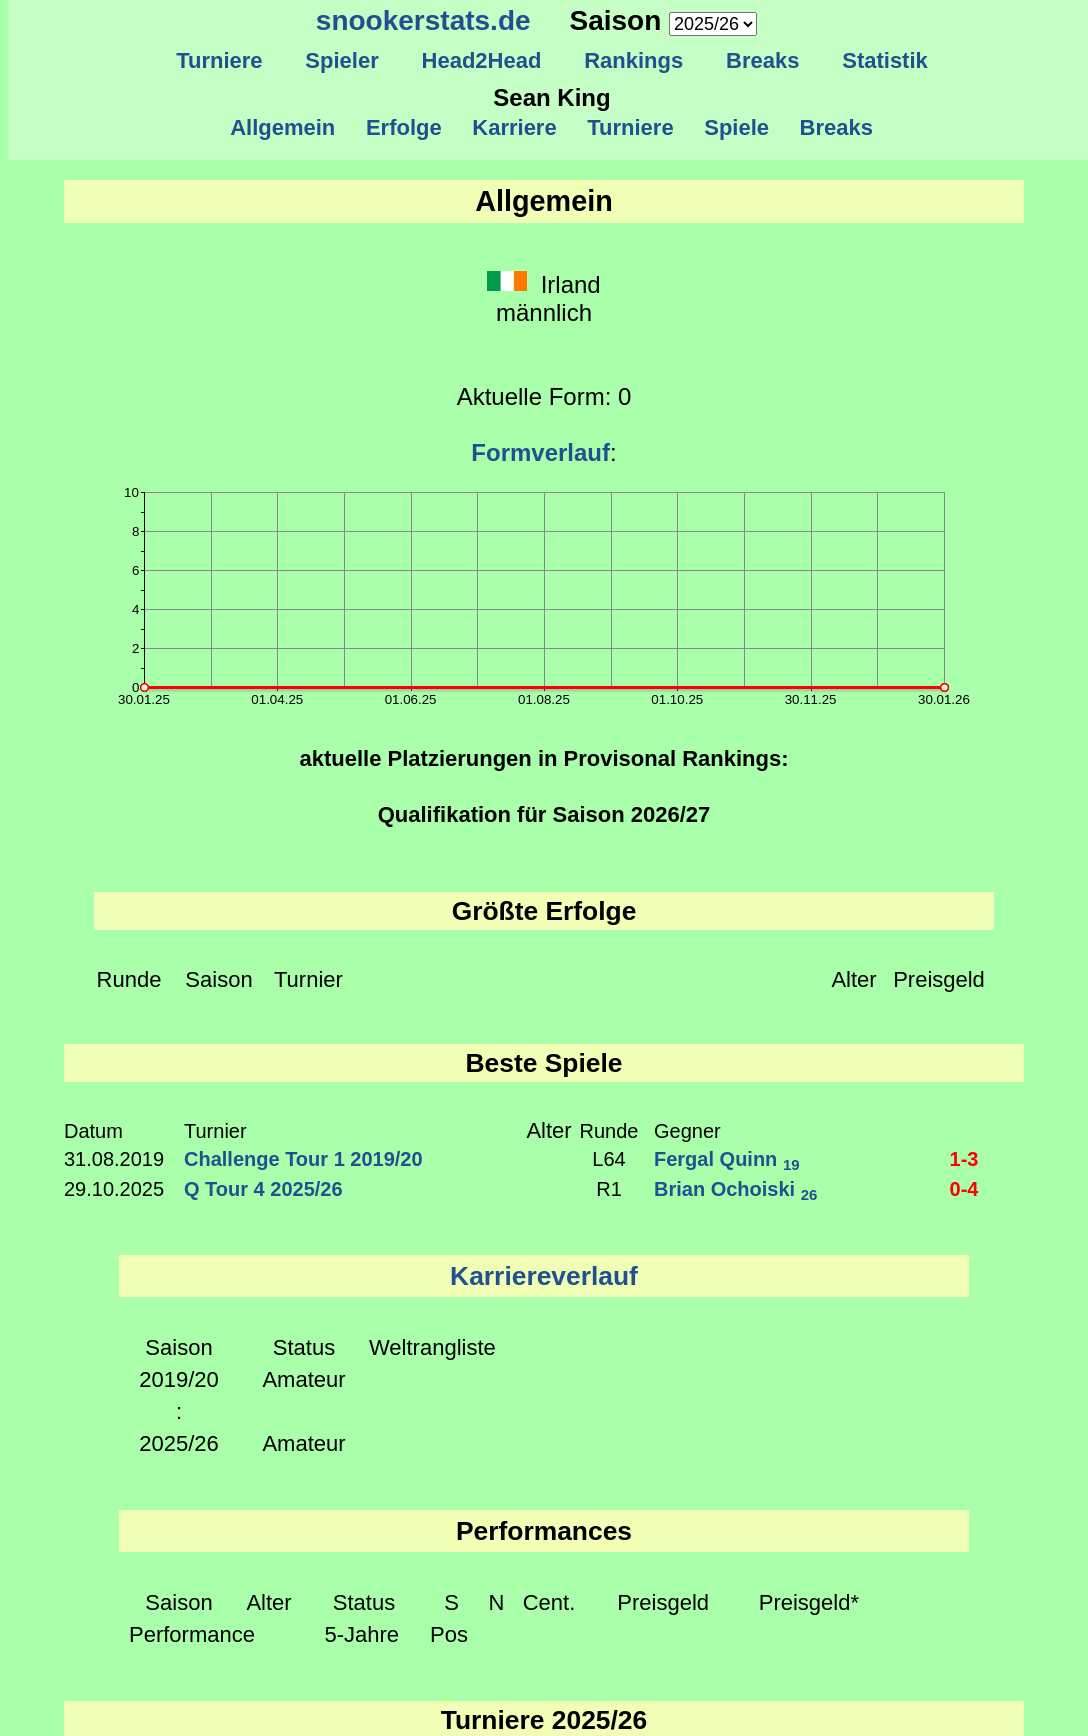 The image size is (1088, 1736). I want to click on Spiele, so click(736, 127).